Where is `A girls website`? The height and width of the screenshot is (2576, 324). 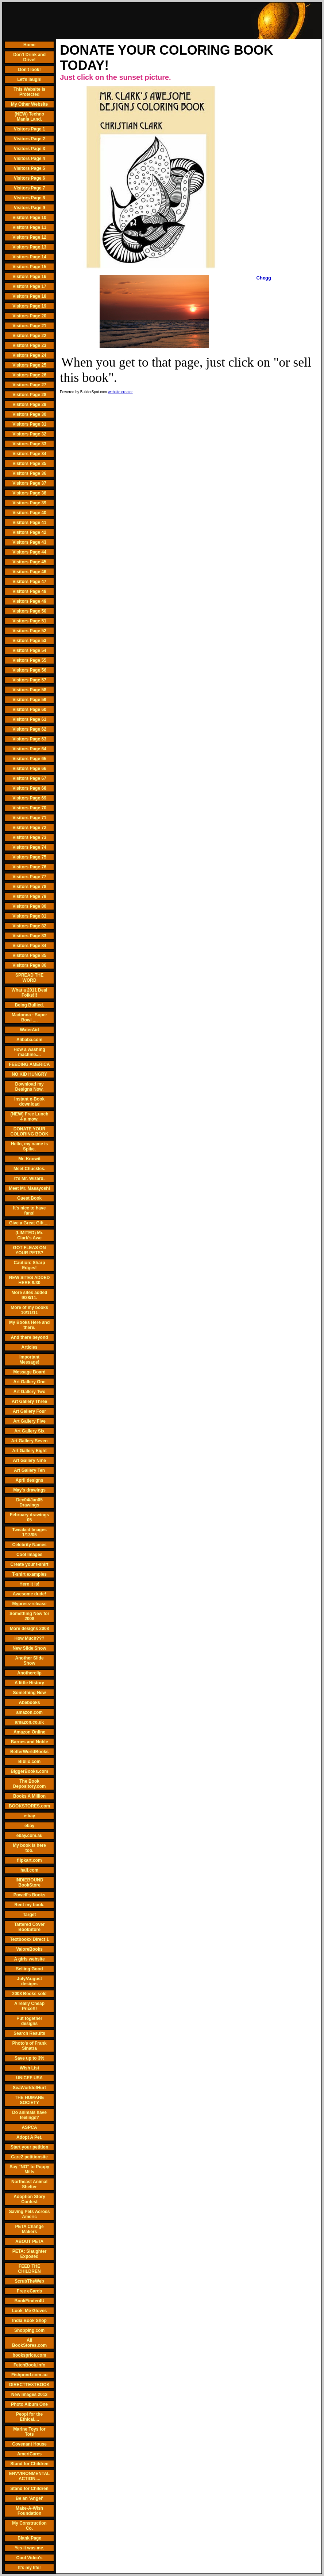 A girls website is located at coordinates (29, 1959).